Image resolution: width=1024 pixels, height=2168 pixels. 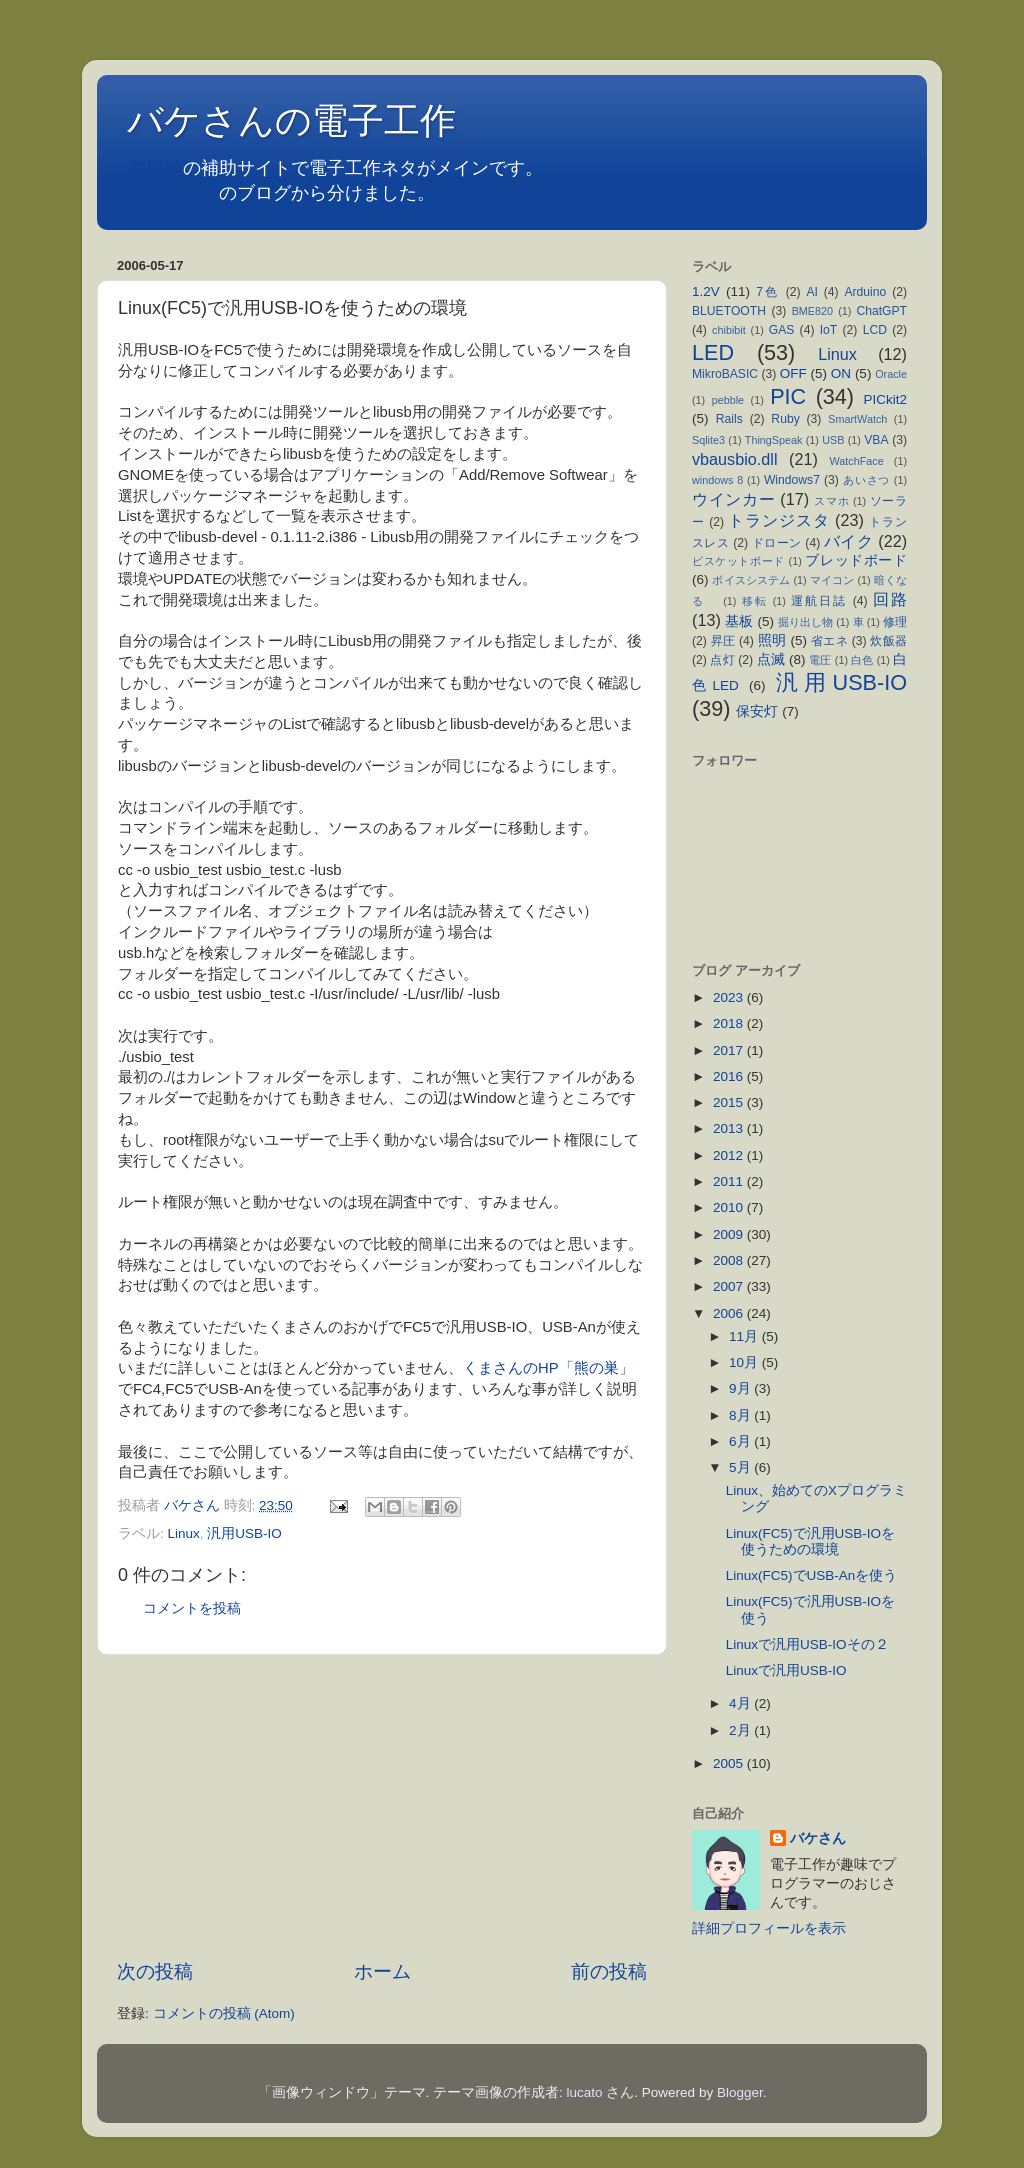 What do you see at coordinates (741, 1388) in the screenshot?
I see `9月` at bounding box center [741, 1388].